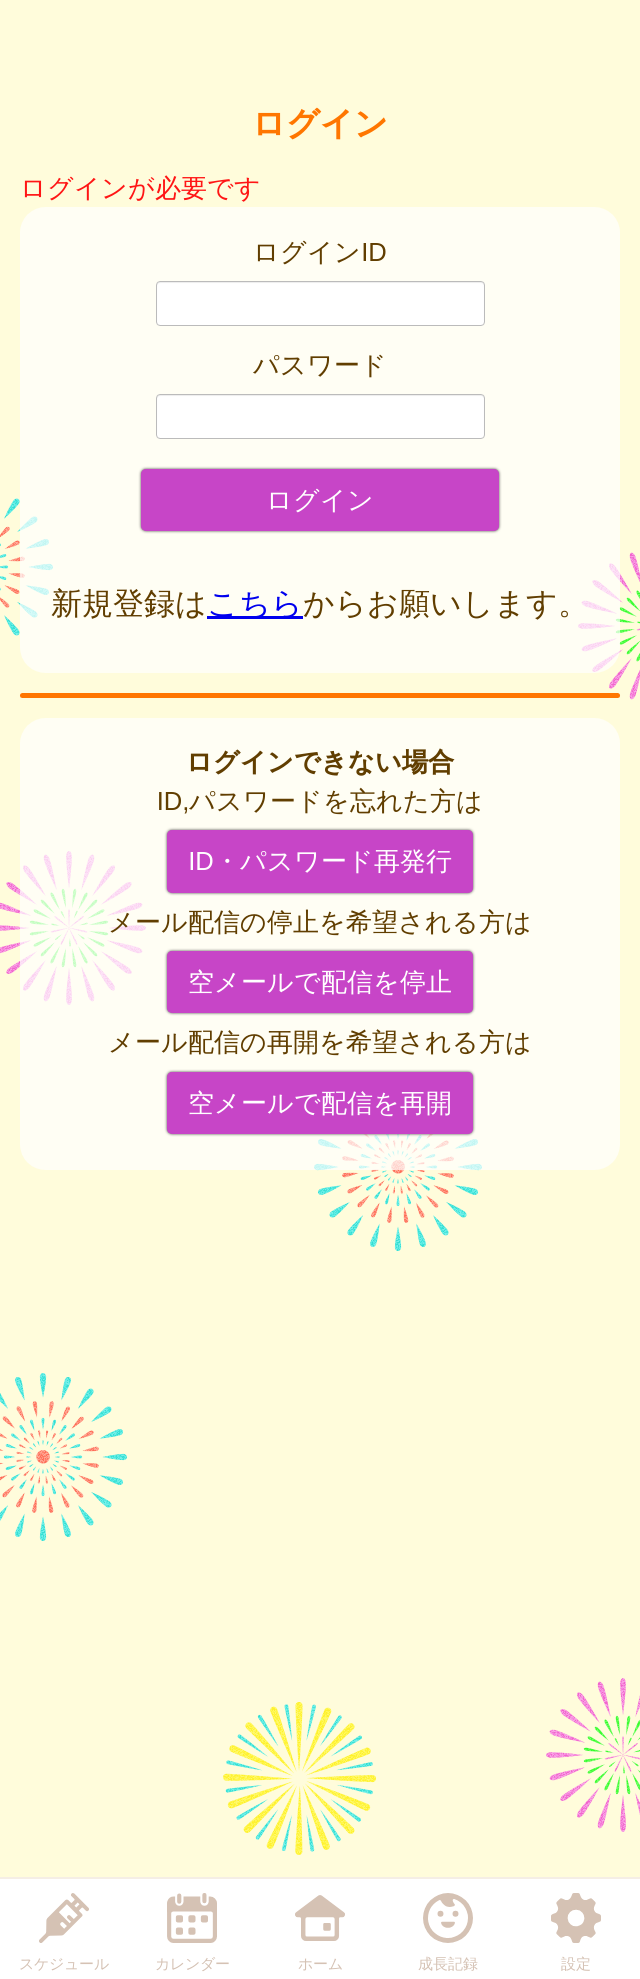 Image resolution: width=640 pixels, height=1979 pixels. Describe the element at coordinates (320, 982) in the screenshot. I see `空メールで配信を停止` at that location.